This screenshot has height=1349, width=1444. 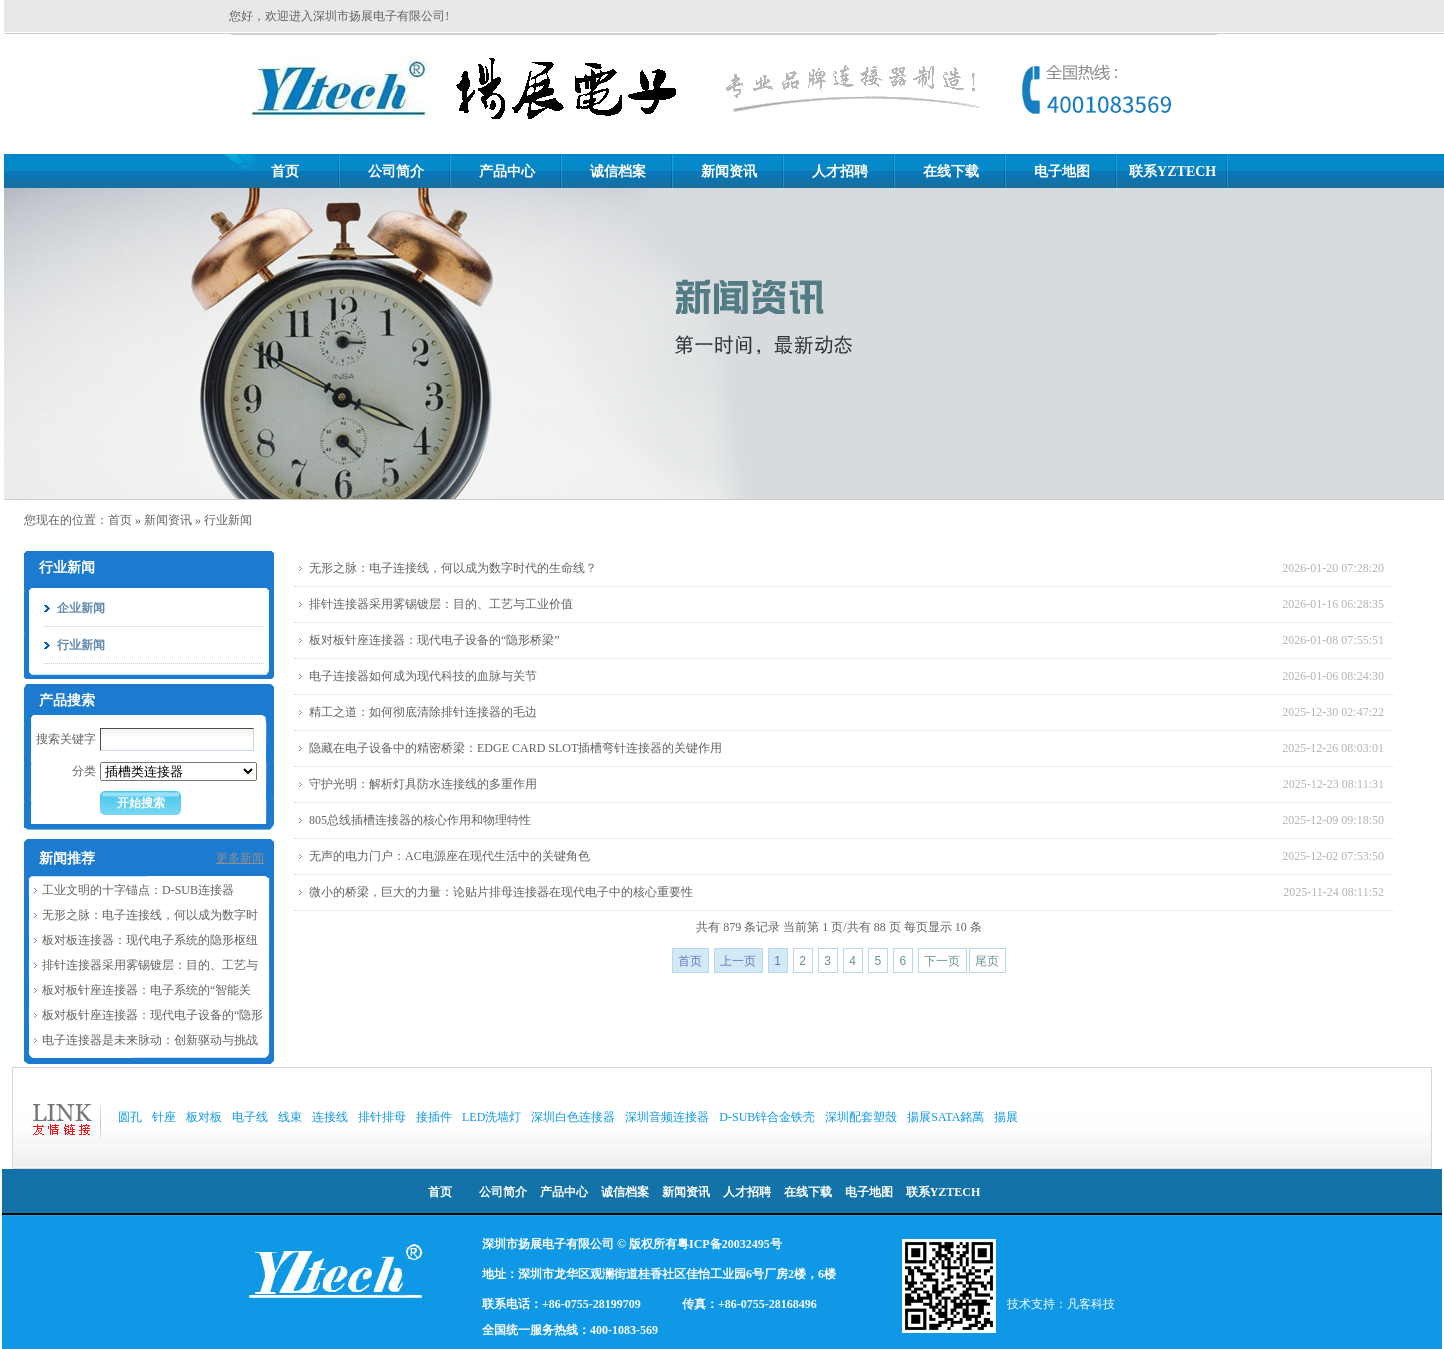 What do you see at coordinates (204, 1117) in the screenshot?
I see `板对板` at bounding box center [204, 1117].